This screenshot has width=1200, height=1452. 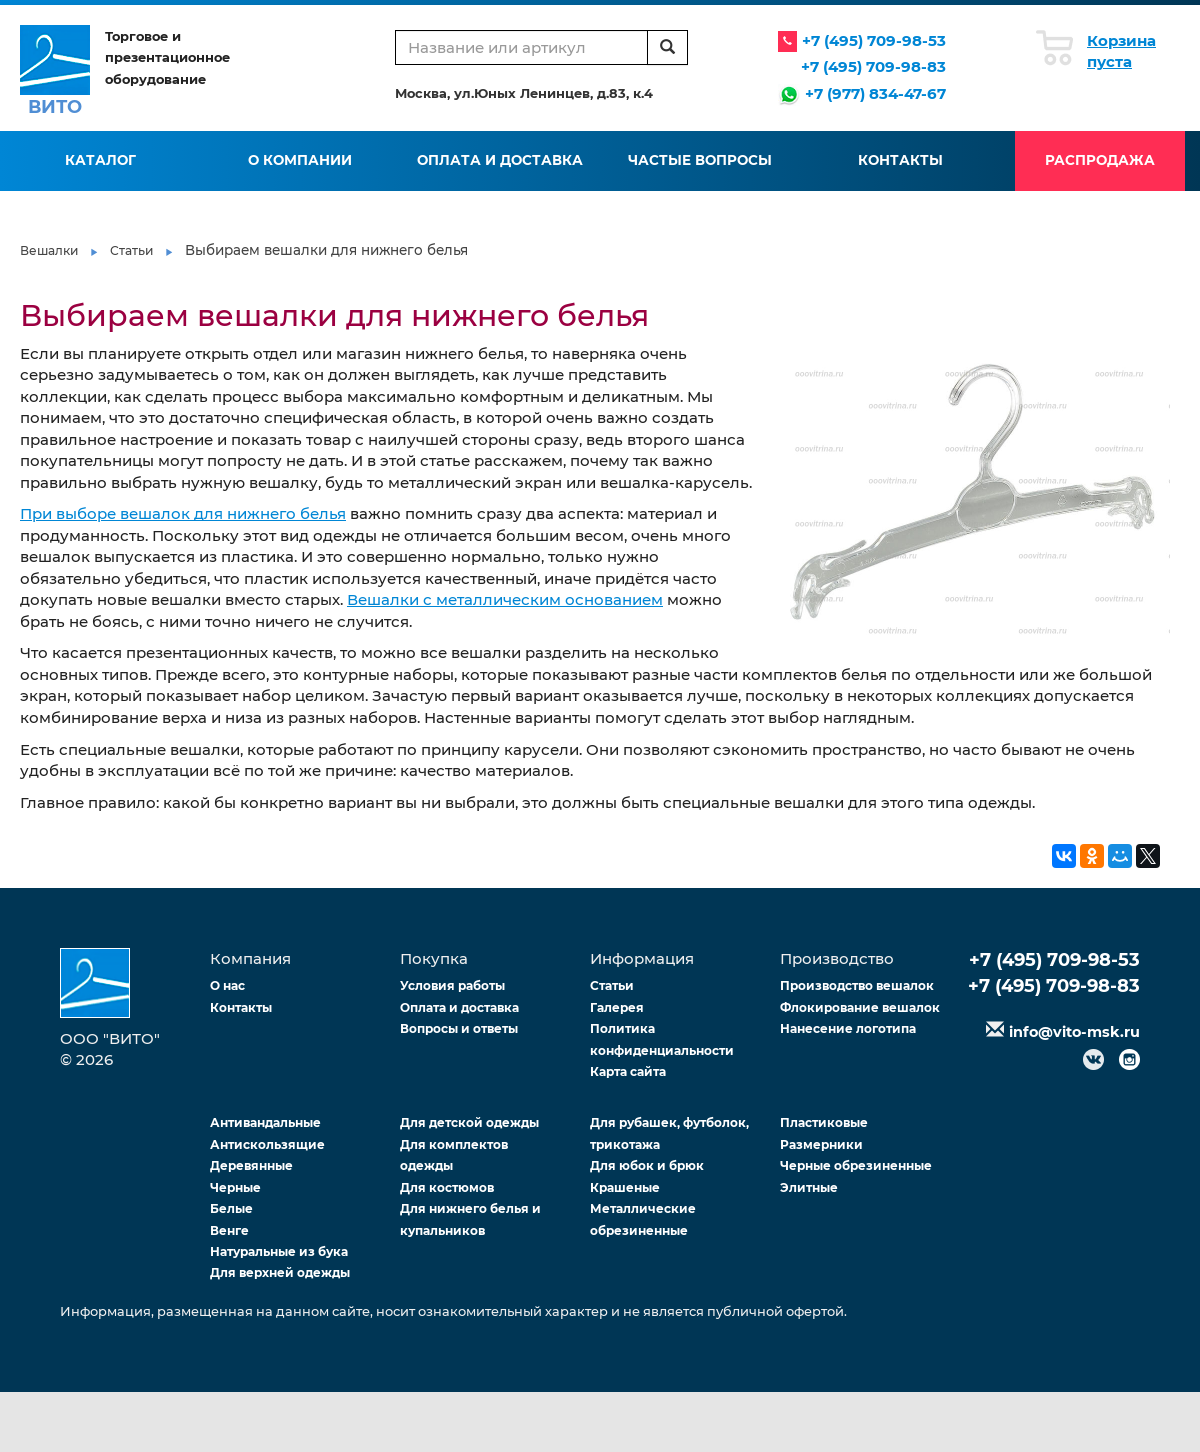 I want to click on Деревянные, so click(x=251, y=1165).